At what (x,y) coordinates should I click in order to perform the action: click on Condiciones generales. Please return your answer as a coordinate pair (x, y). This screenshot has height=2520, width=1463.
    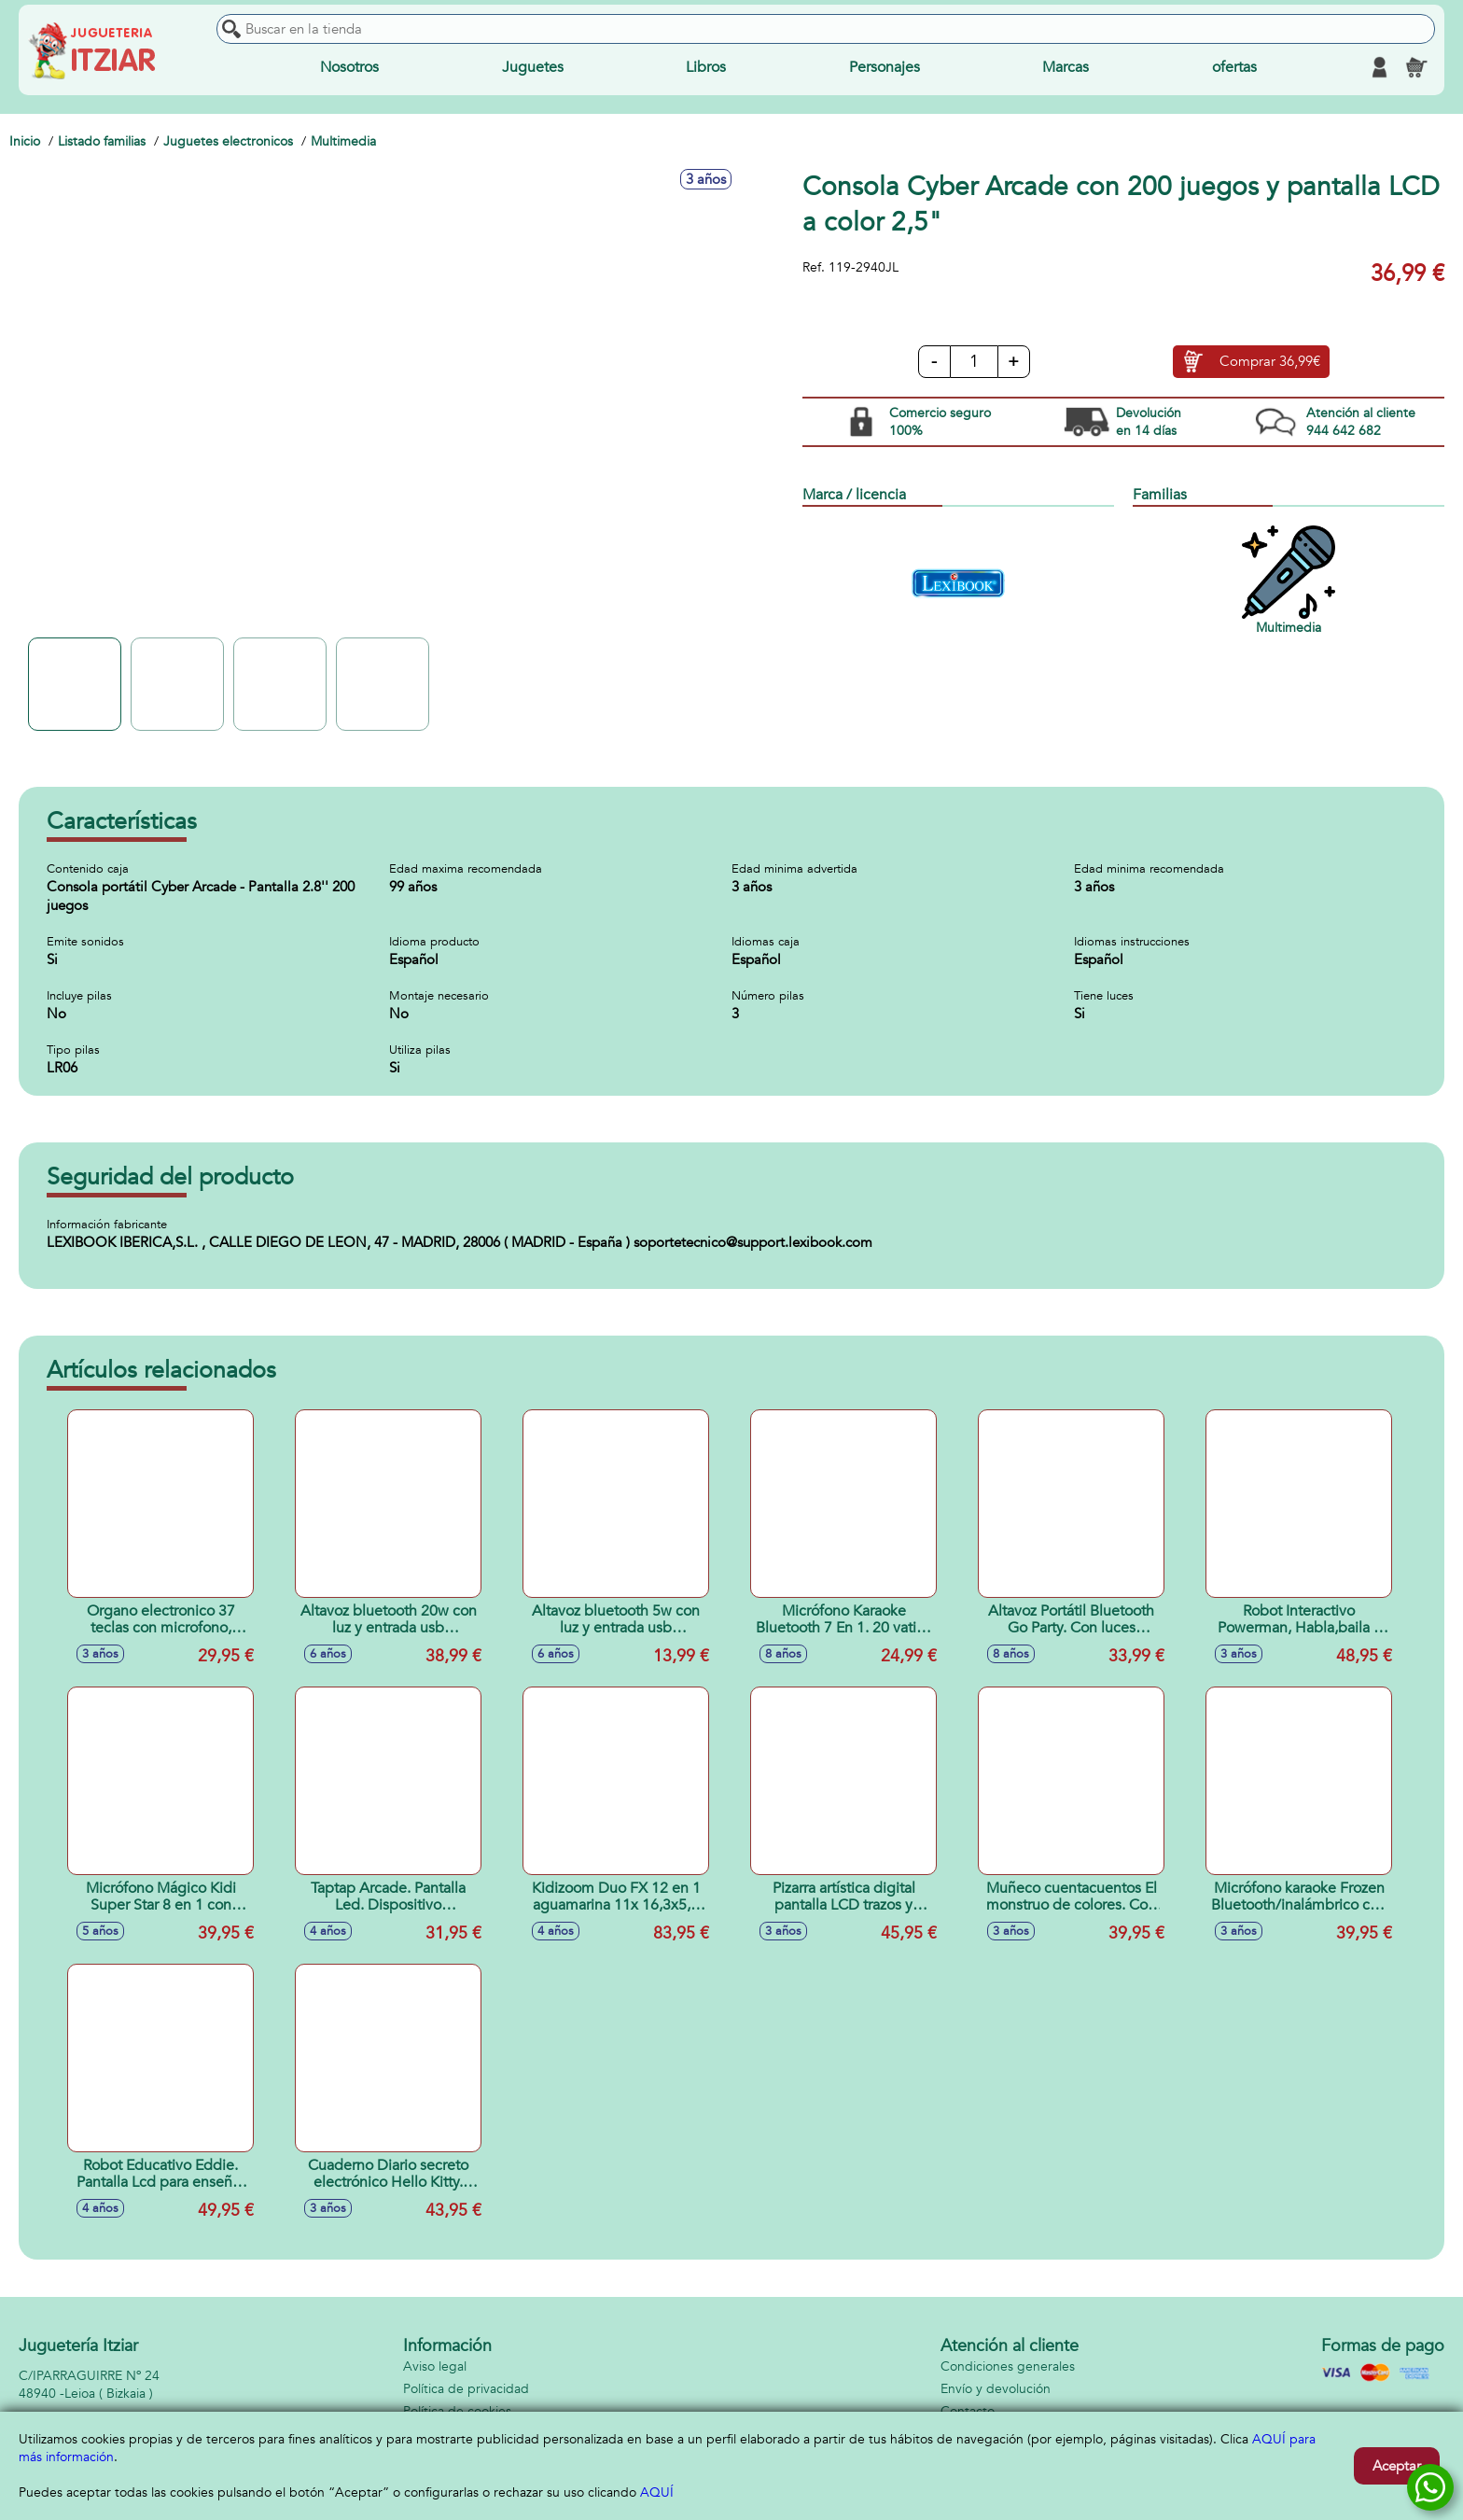
    Looking at the image, I should click on (1007, 2366).